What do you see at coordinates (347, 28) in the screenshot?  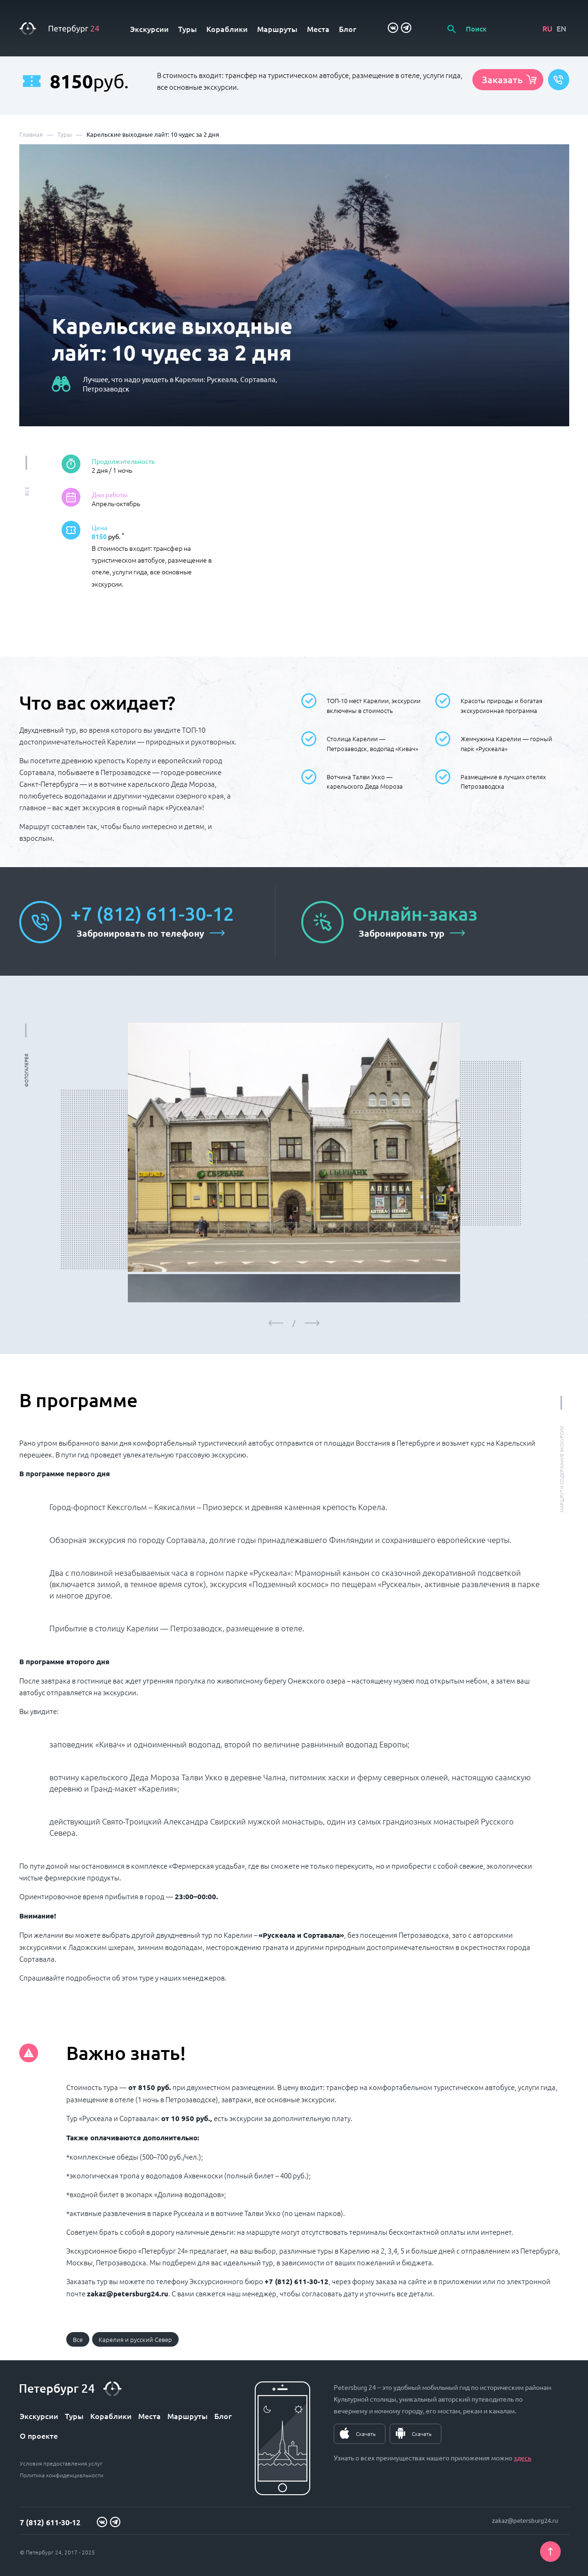 I see `Блог` at bounding box center [347, 28].